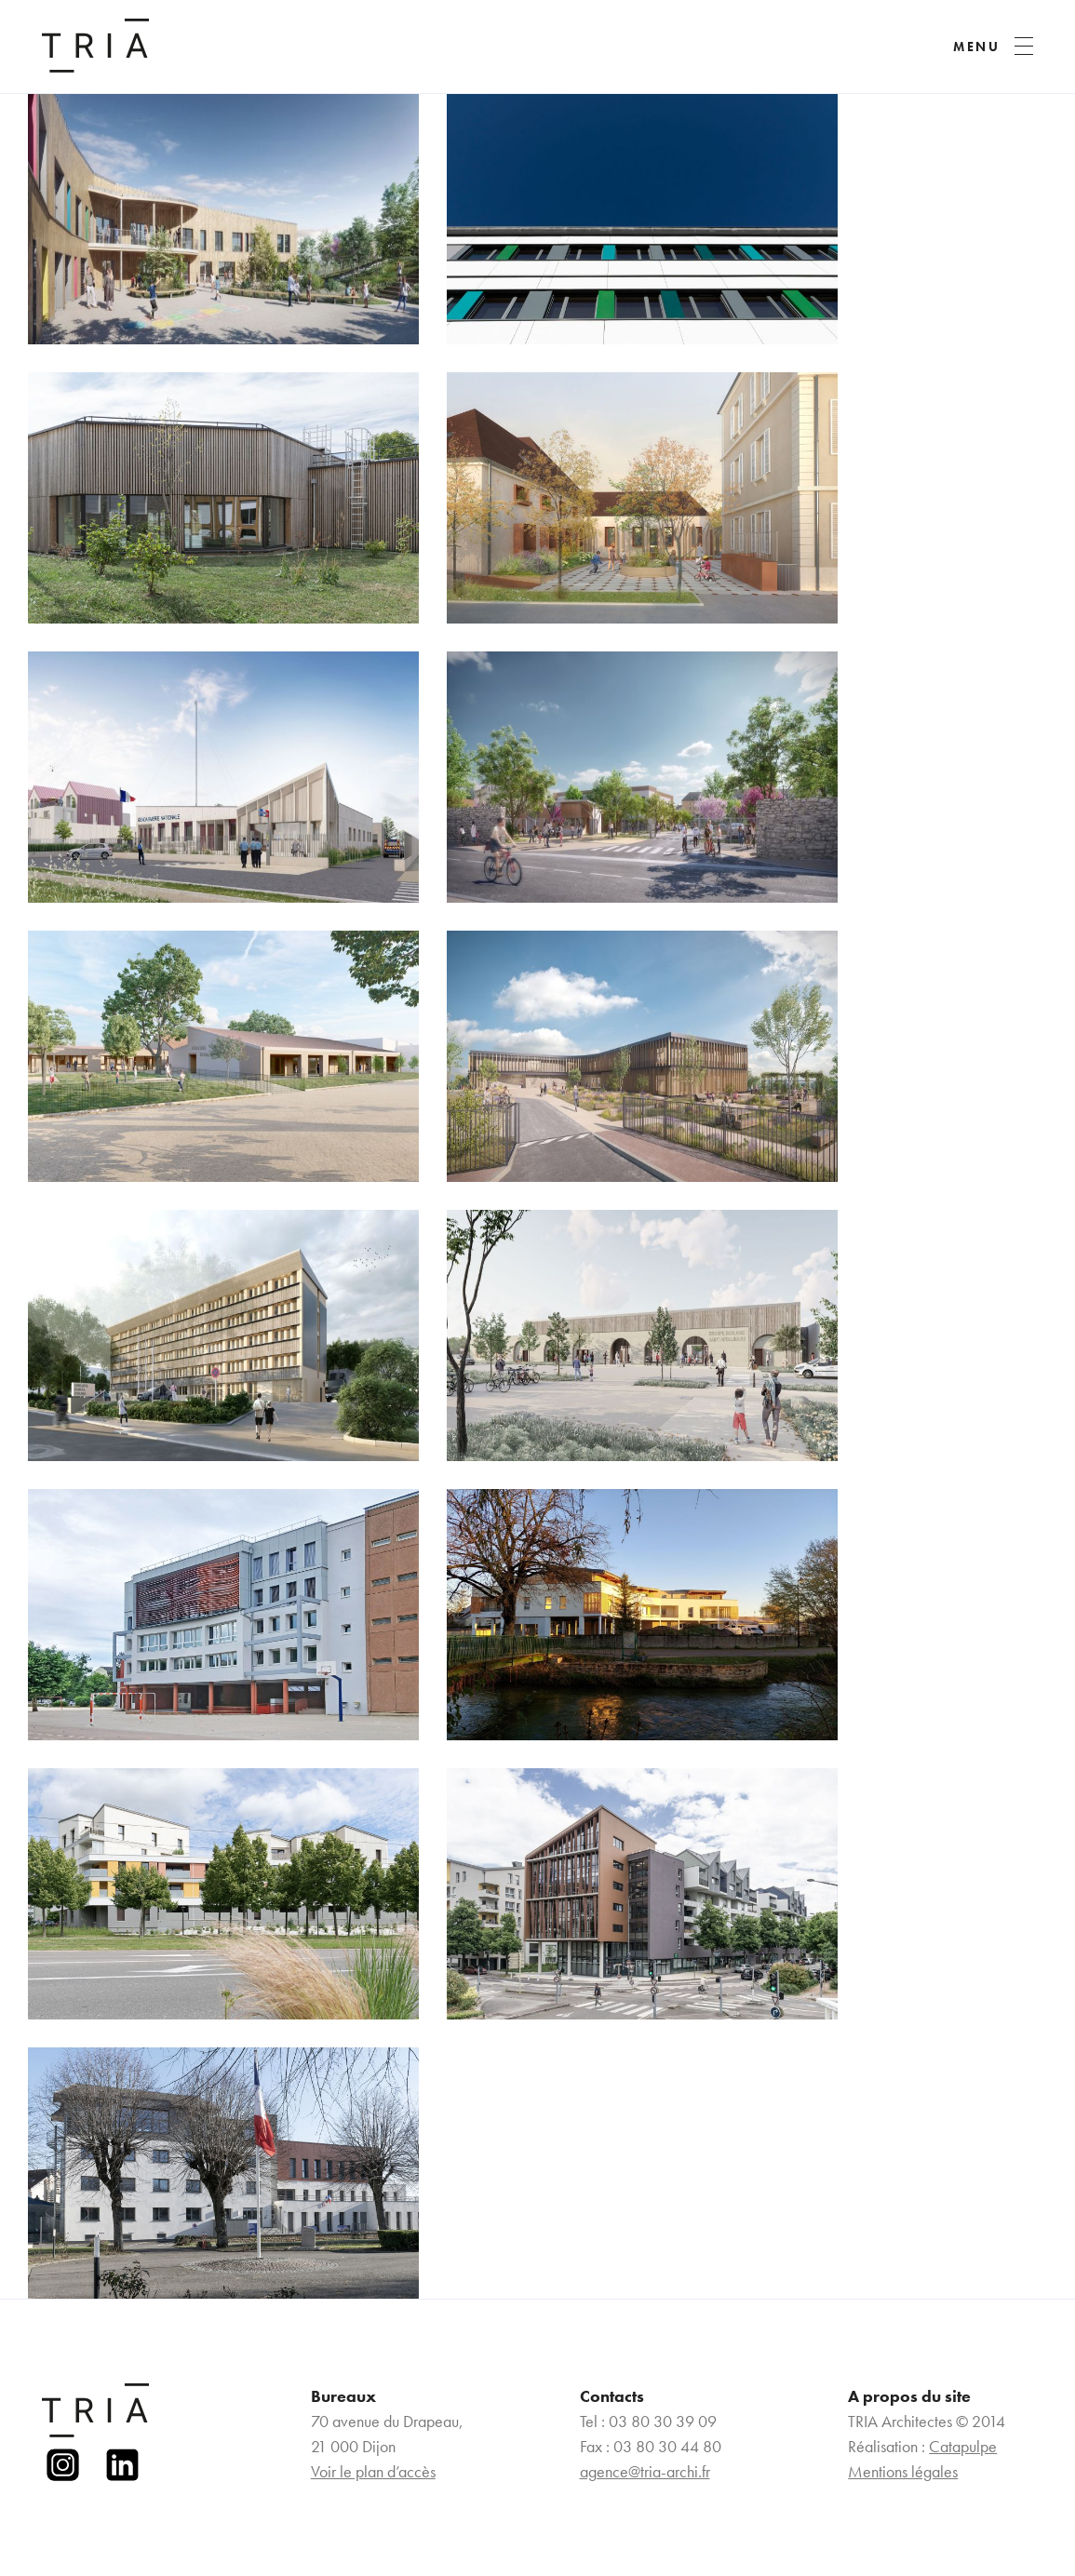 Image resolution: width=1075 pixels, height=2576 pixels. I want to click on agence@tria-archi.fr, so click(645, 2471).